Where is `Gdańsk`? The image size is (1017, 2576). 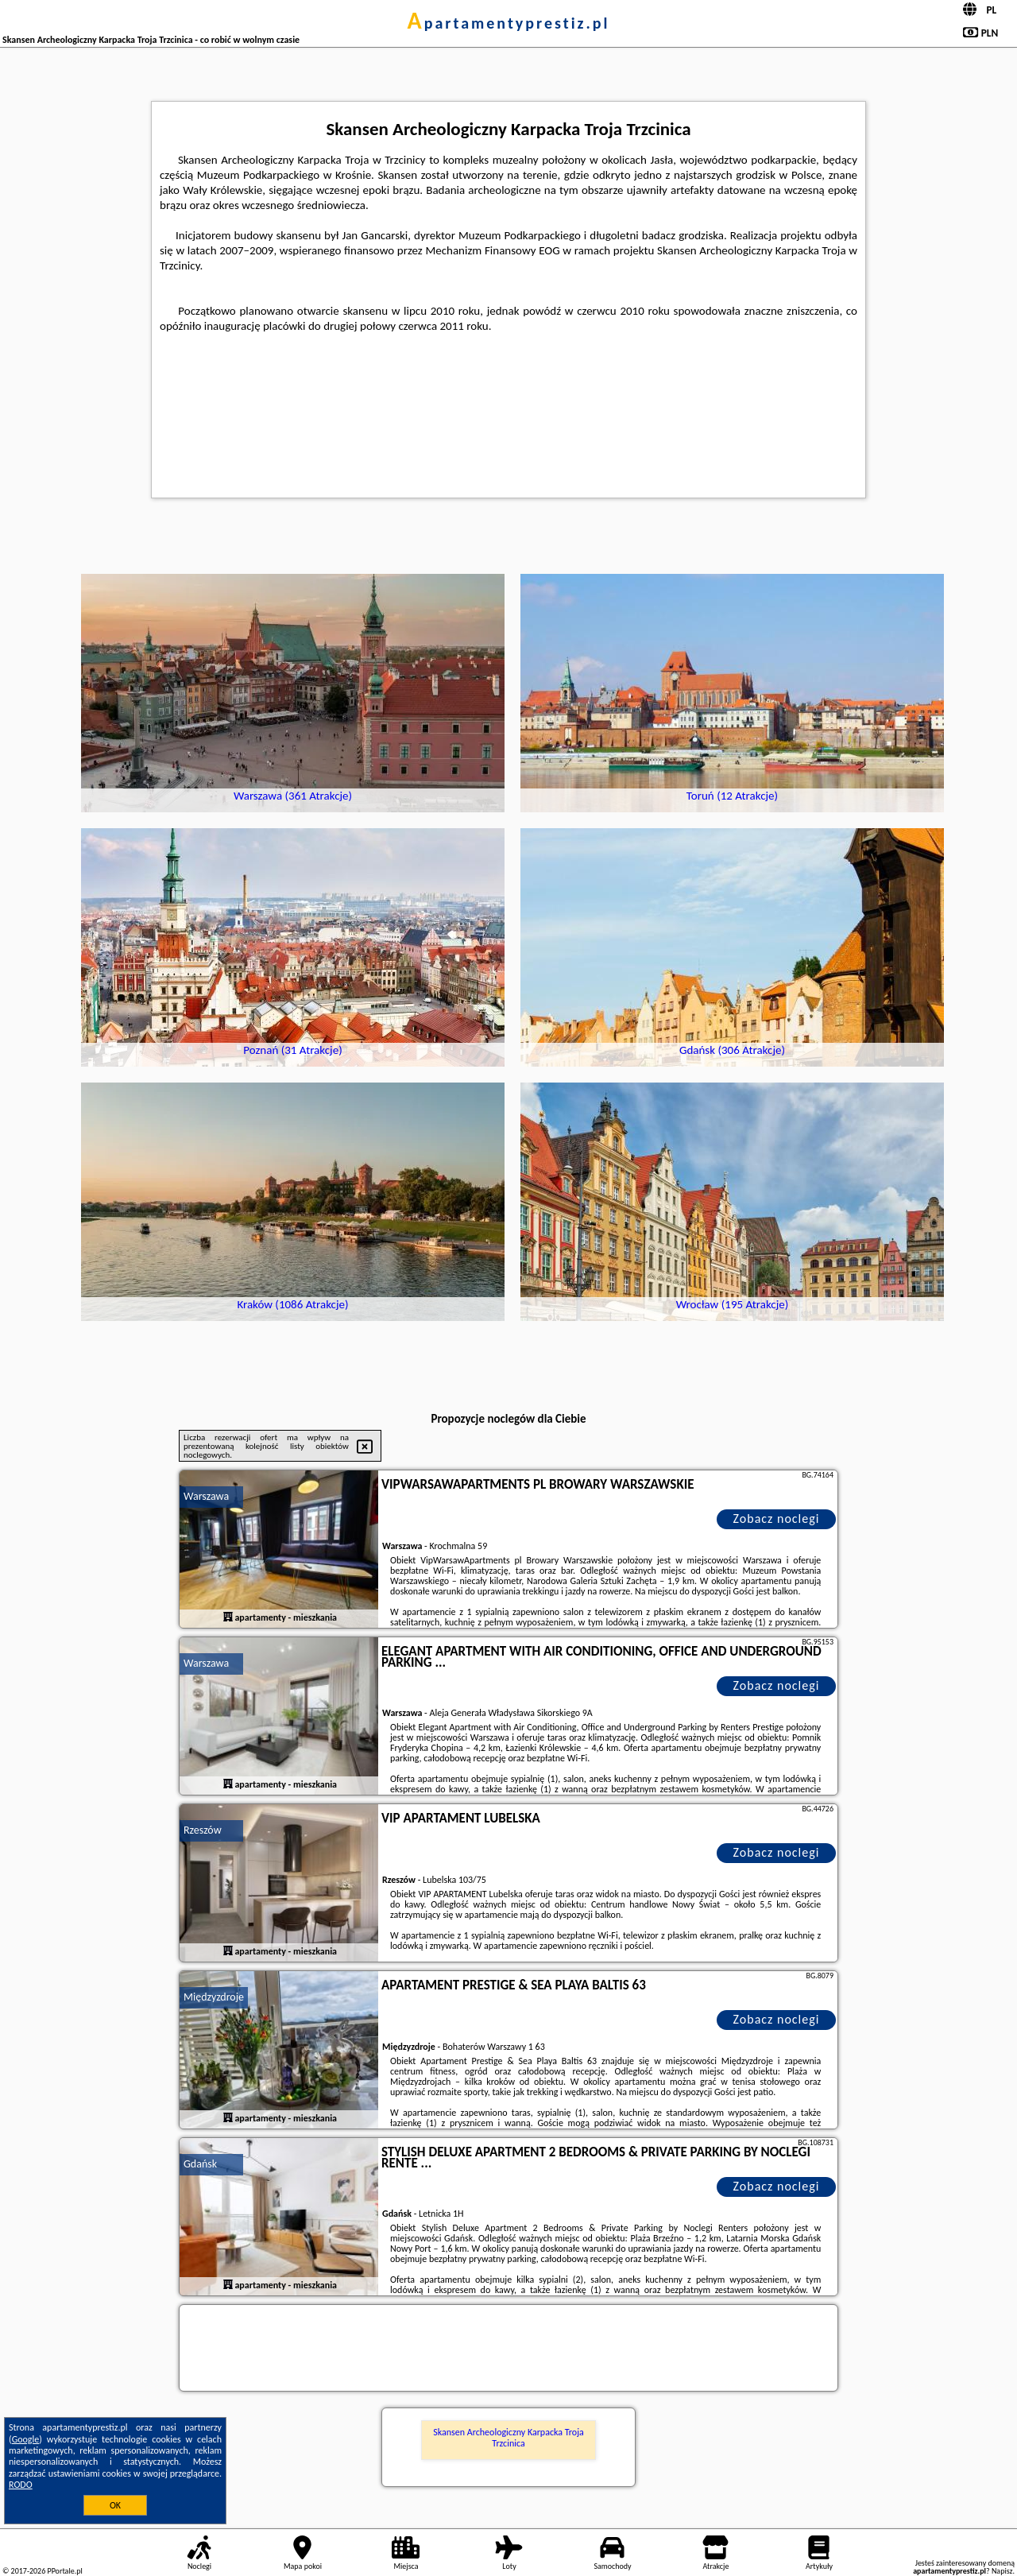
Gdańsk is located at coordinates (200, 2164).